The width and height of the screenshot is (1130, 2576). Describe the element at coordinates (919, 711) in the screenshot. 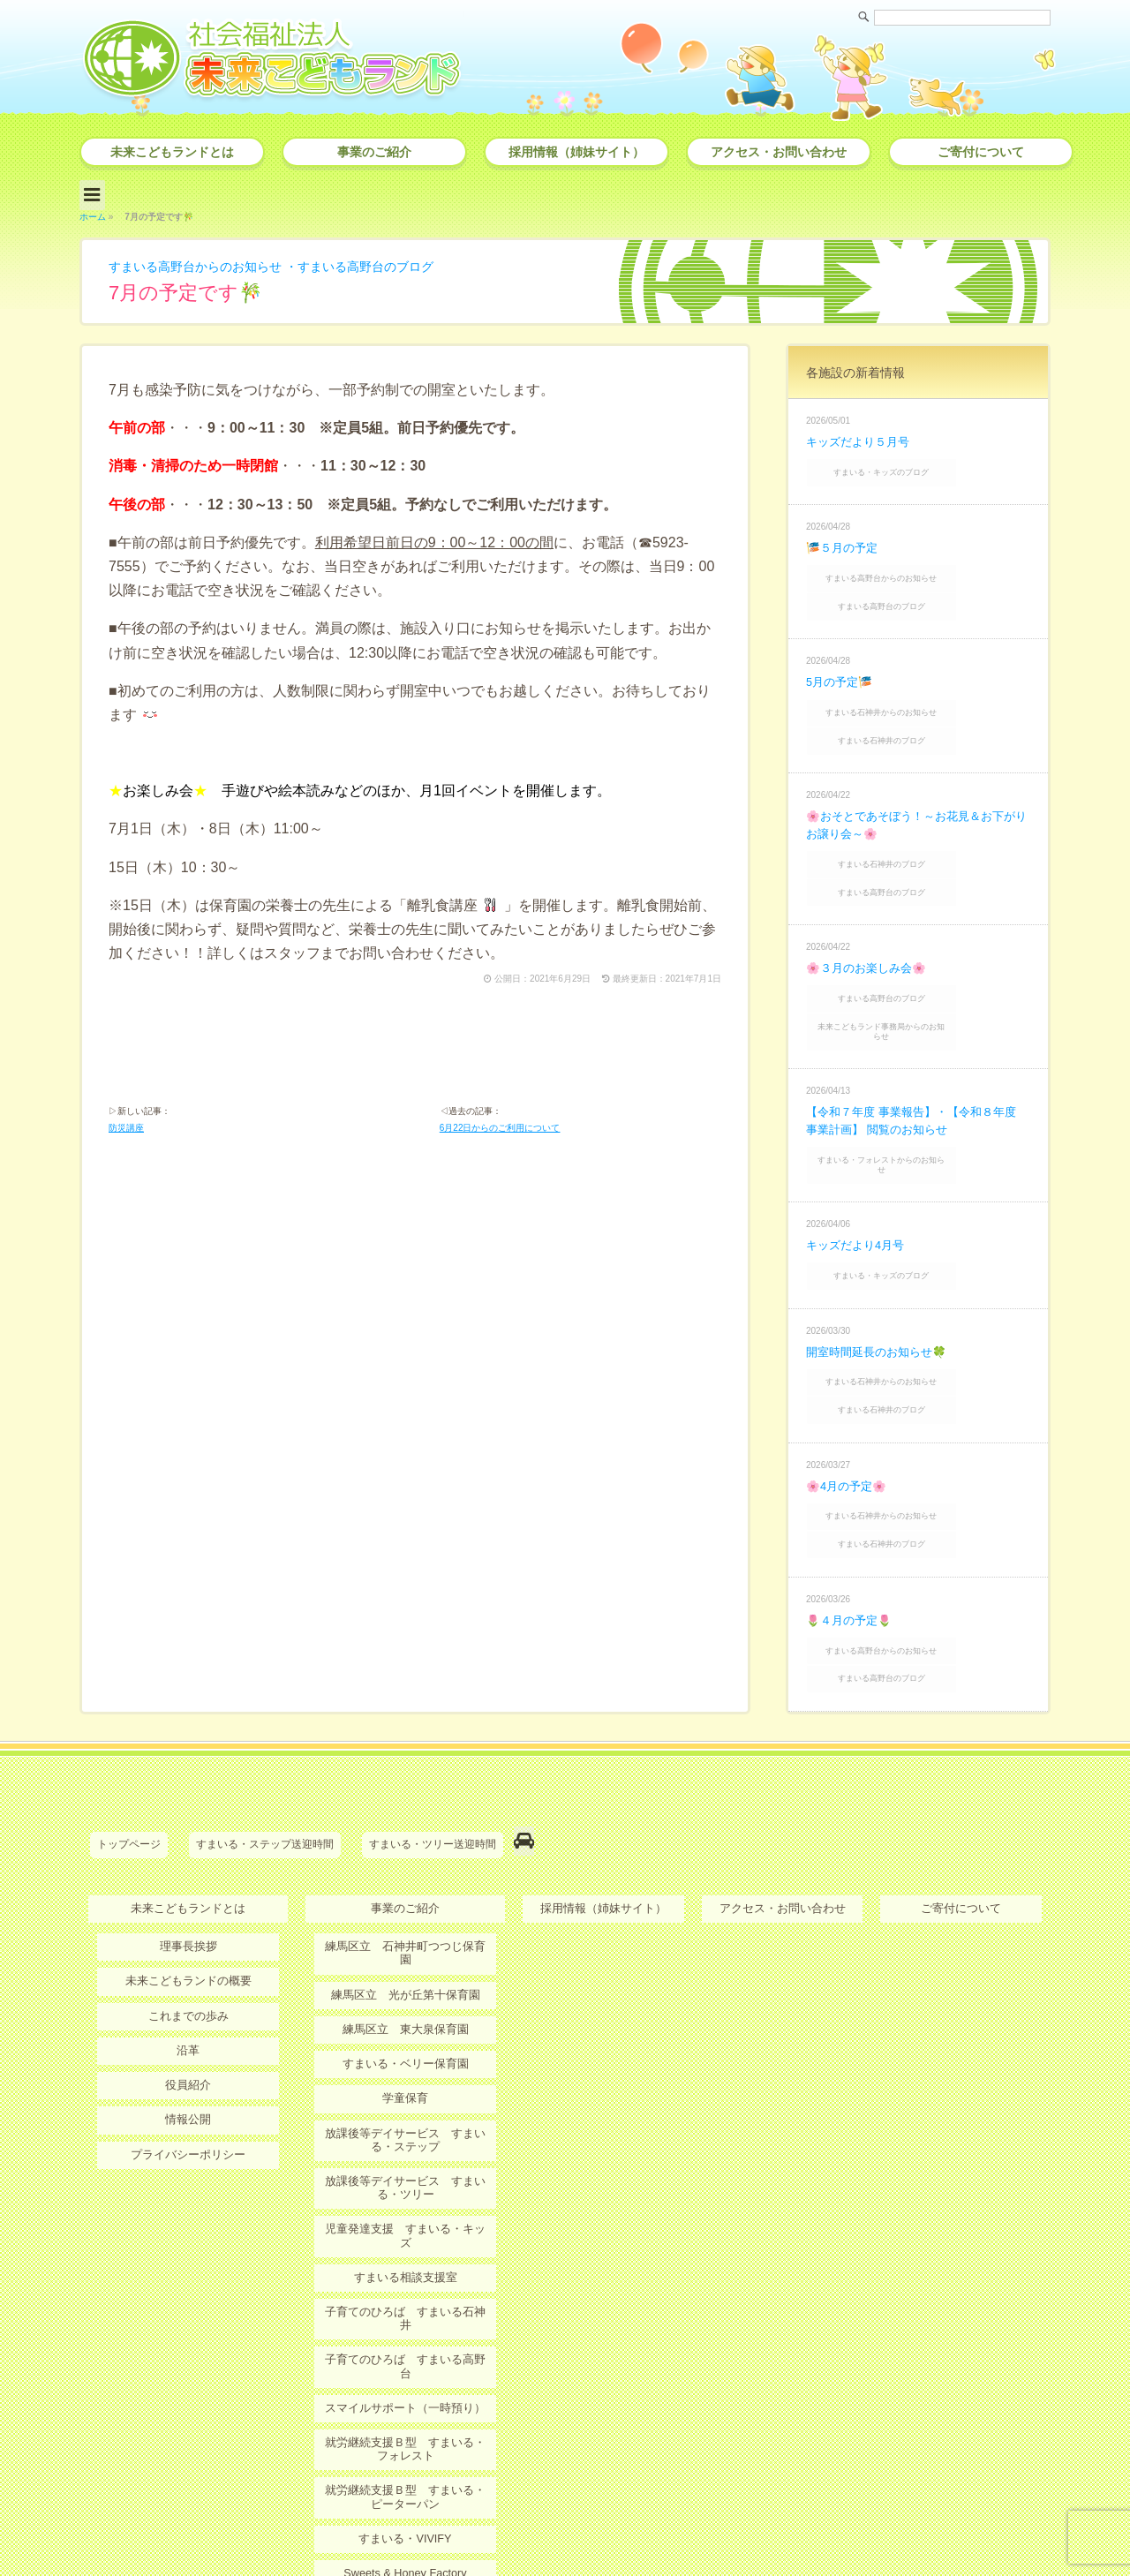

I see `すまいる石神井のブログ` at that location.